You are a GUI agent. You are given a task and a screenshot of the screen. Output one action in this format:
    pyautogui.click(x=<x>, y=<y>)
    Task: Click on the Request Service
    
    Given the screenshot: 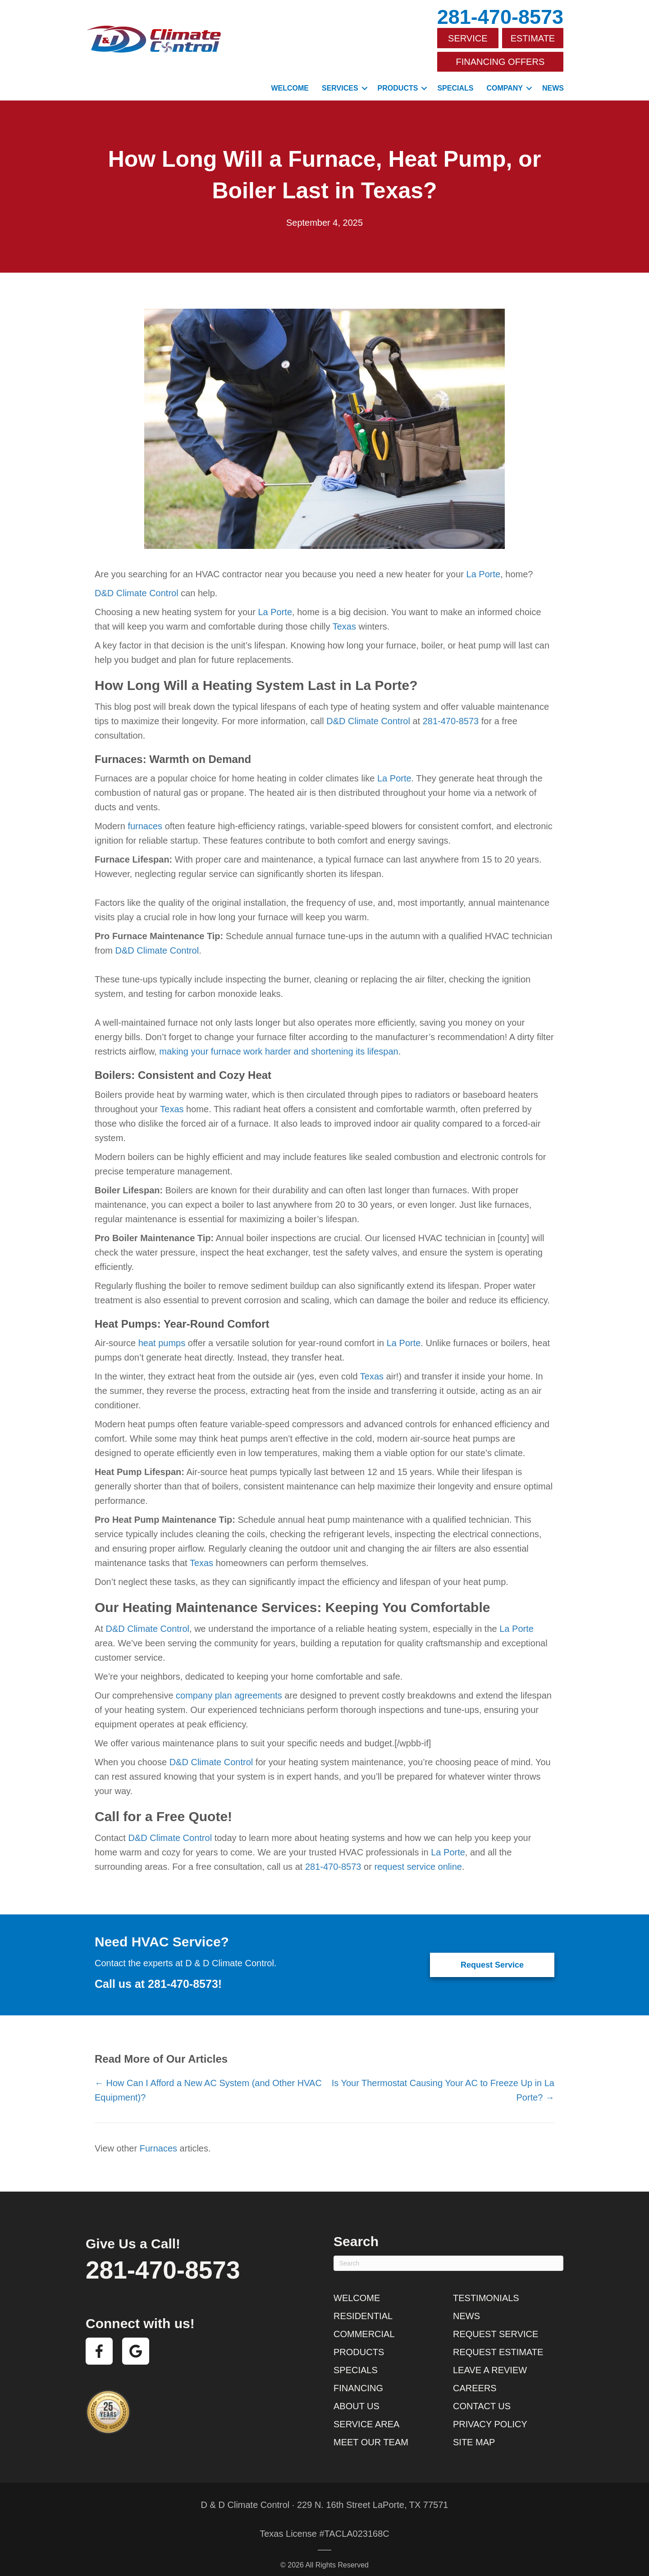 What is the action you would take?
    pyautogui.click(x=495, y=2325)
    